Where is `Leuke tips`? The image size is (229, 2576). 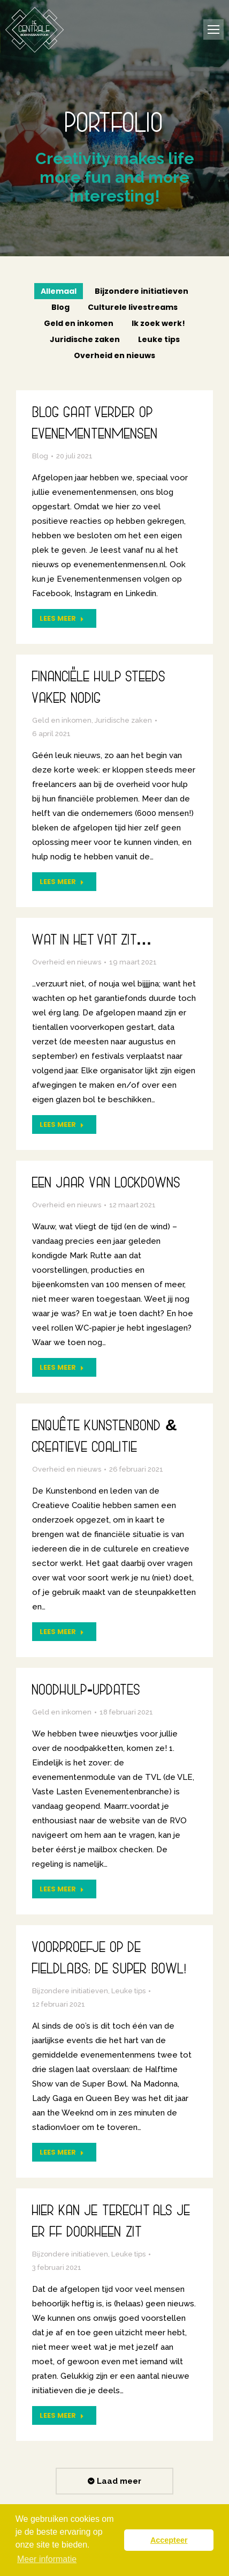 Leuke tips is located at coordinates (159, 339).